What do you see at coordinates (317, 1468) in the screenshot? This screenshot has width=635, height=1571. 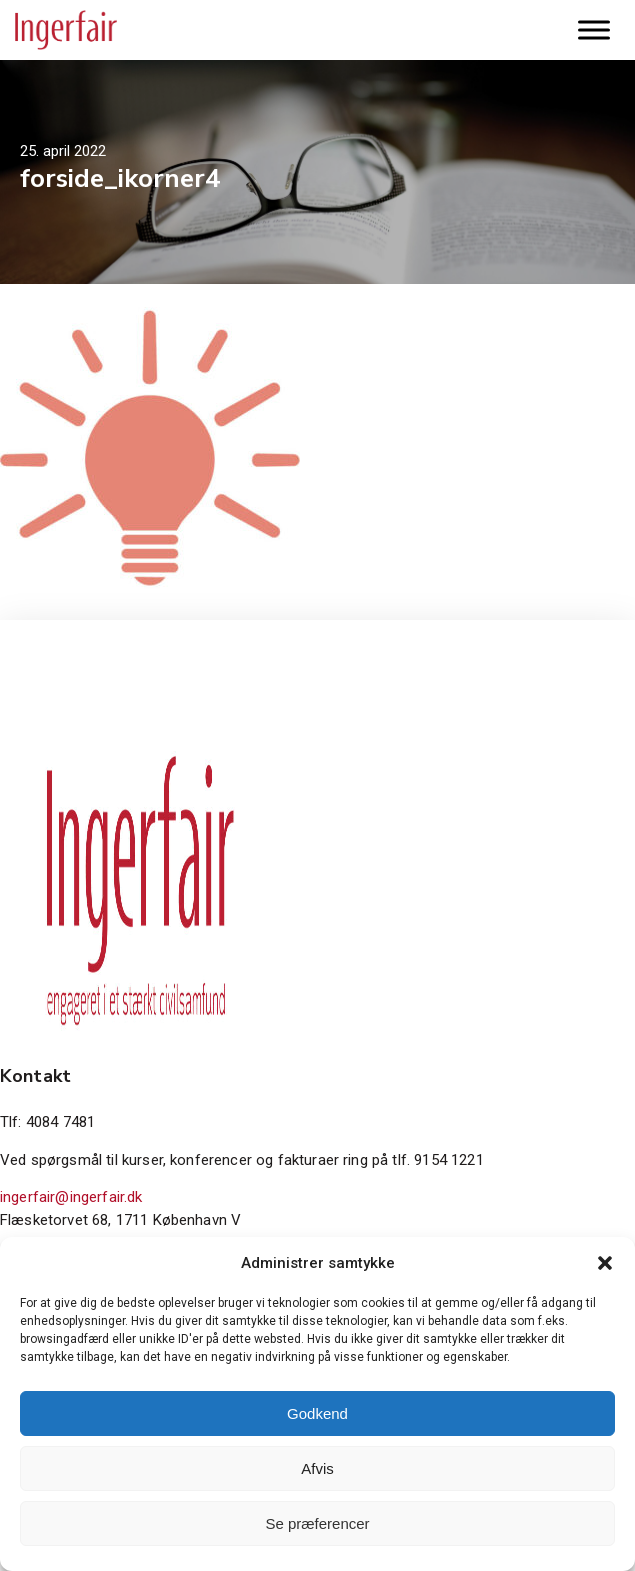 I see `Afvis` at bounding box center [317, 1468].